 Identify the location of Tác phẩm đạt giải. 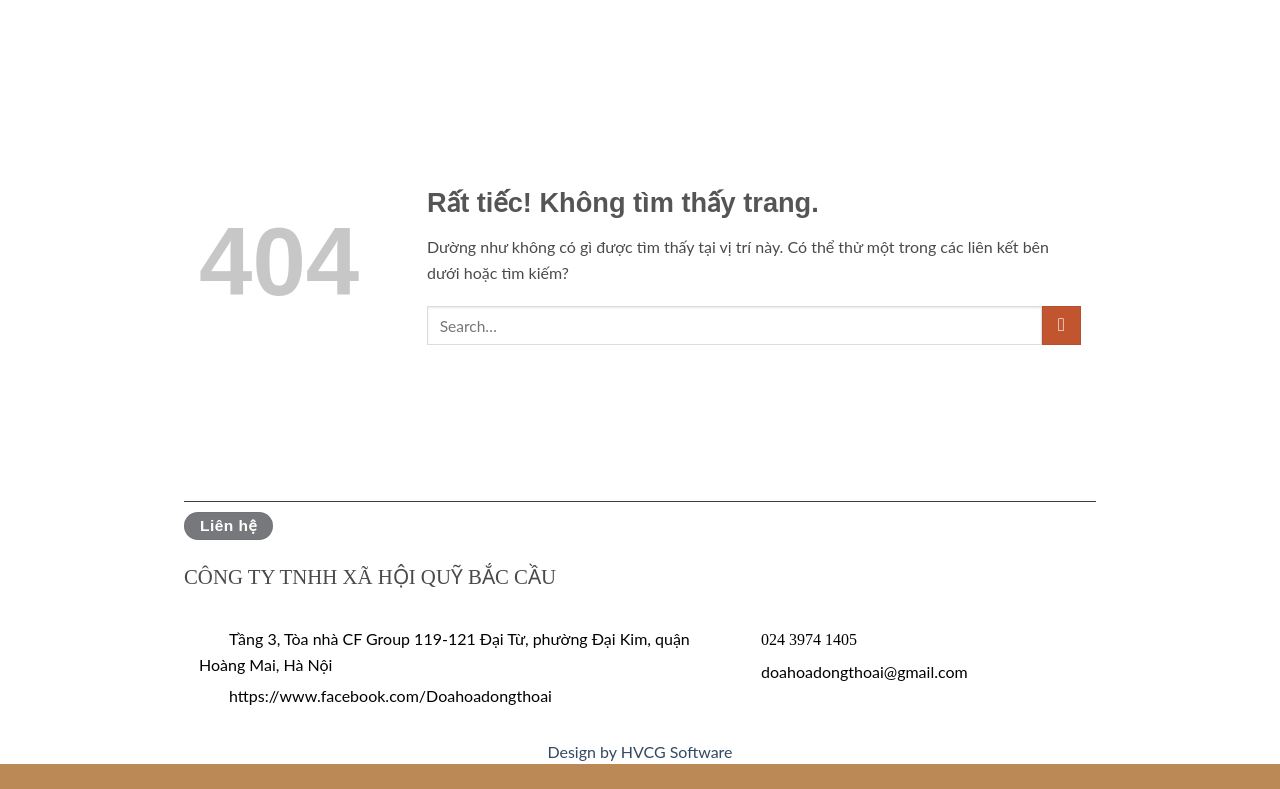
(658, 44).